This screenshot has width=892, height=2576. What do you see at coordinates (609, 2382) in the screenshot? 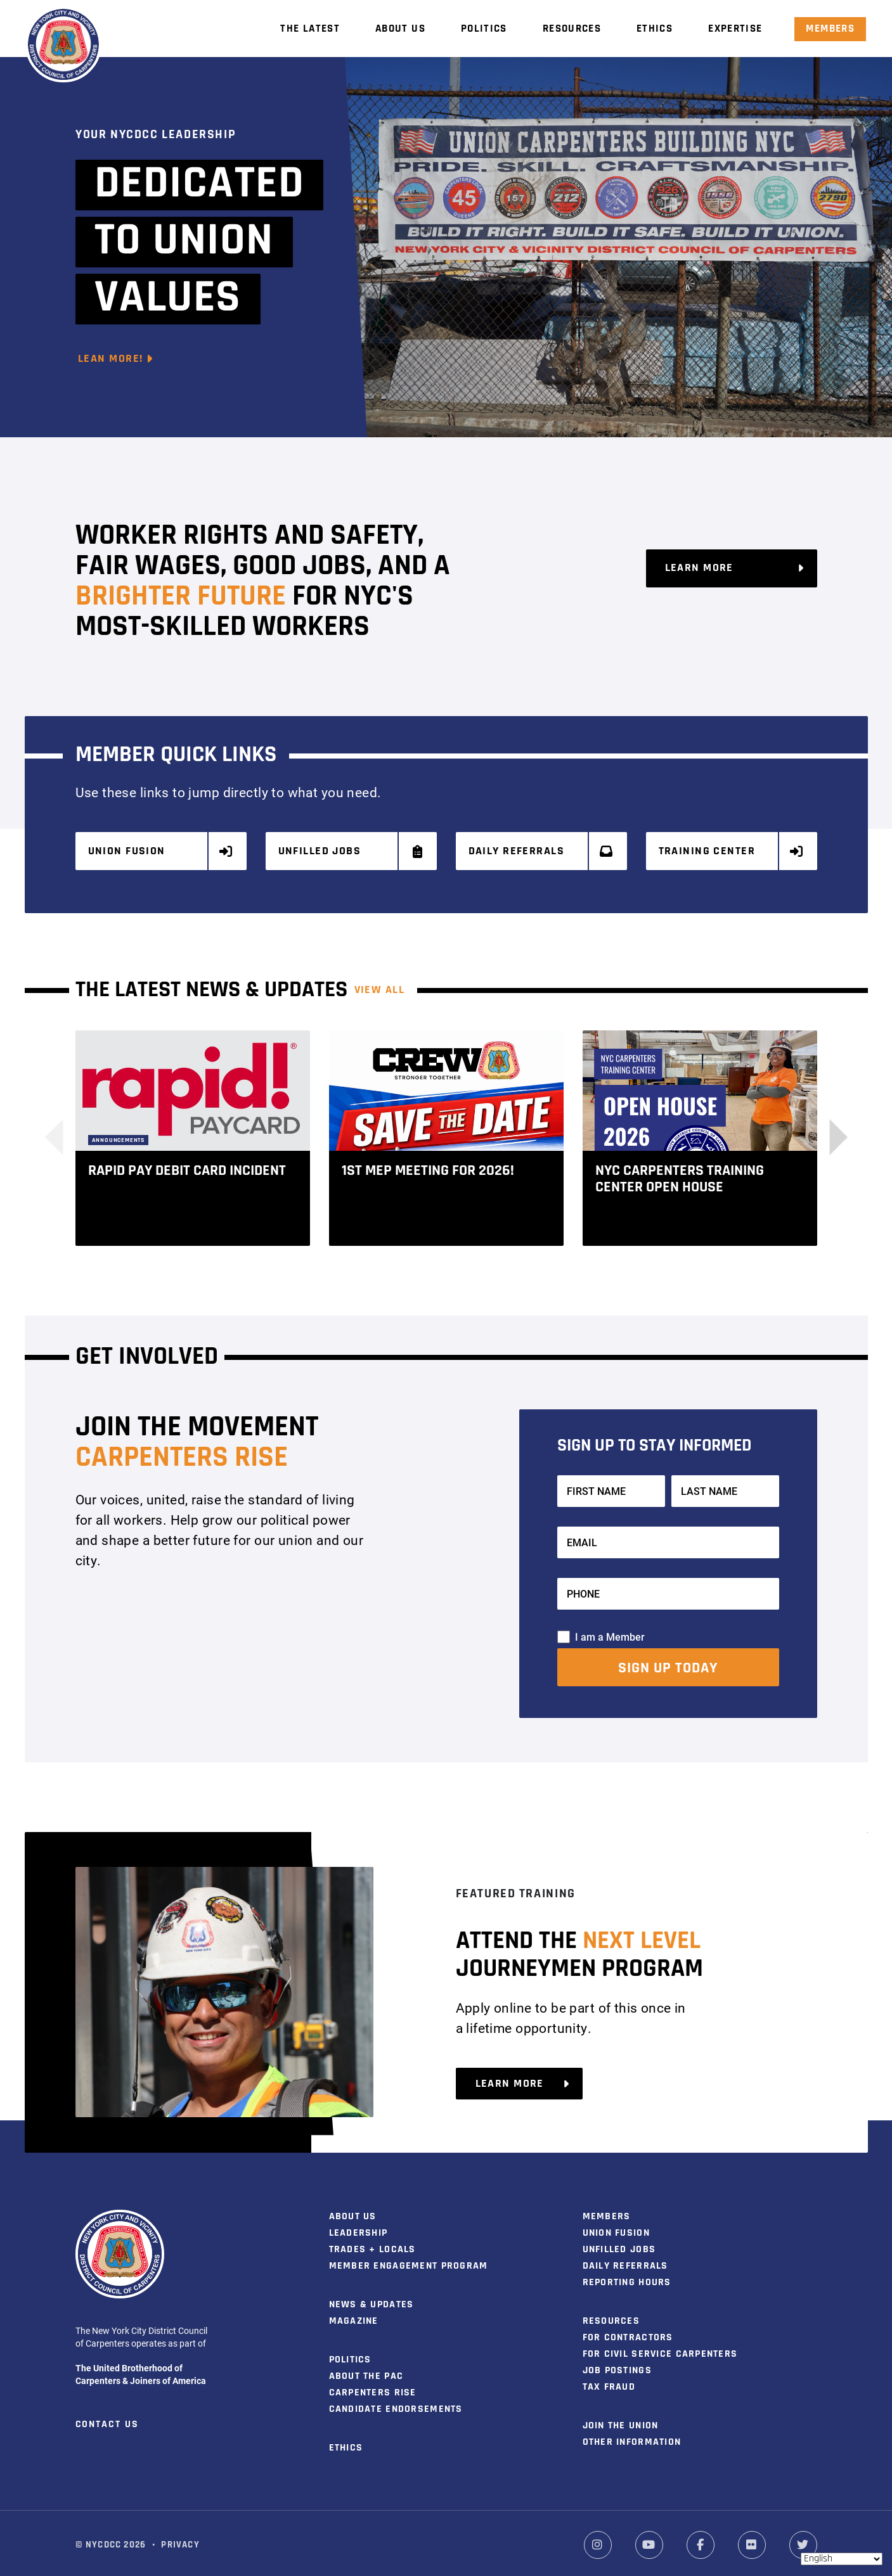
I see `Tax Fraud` at bounding box center [609, 2382].